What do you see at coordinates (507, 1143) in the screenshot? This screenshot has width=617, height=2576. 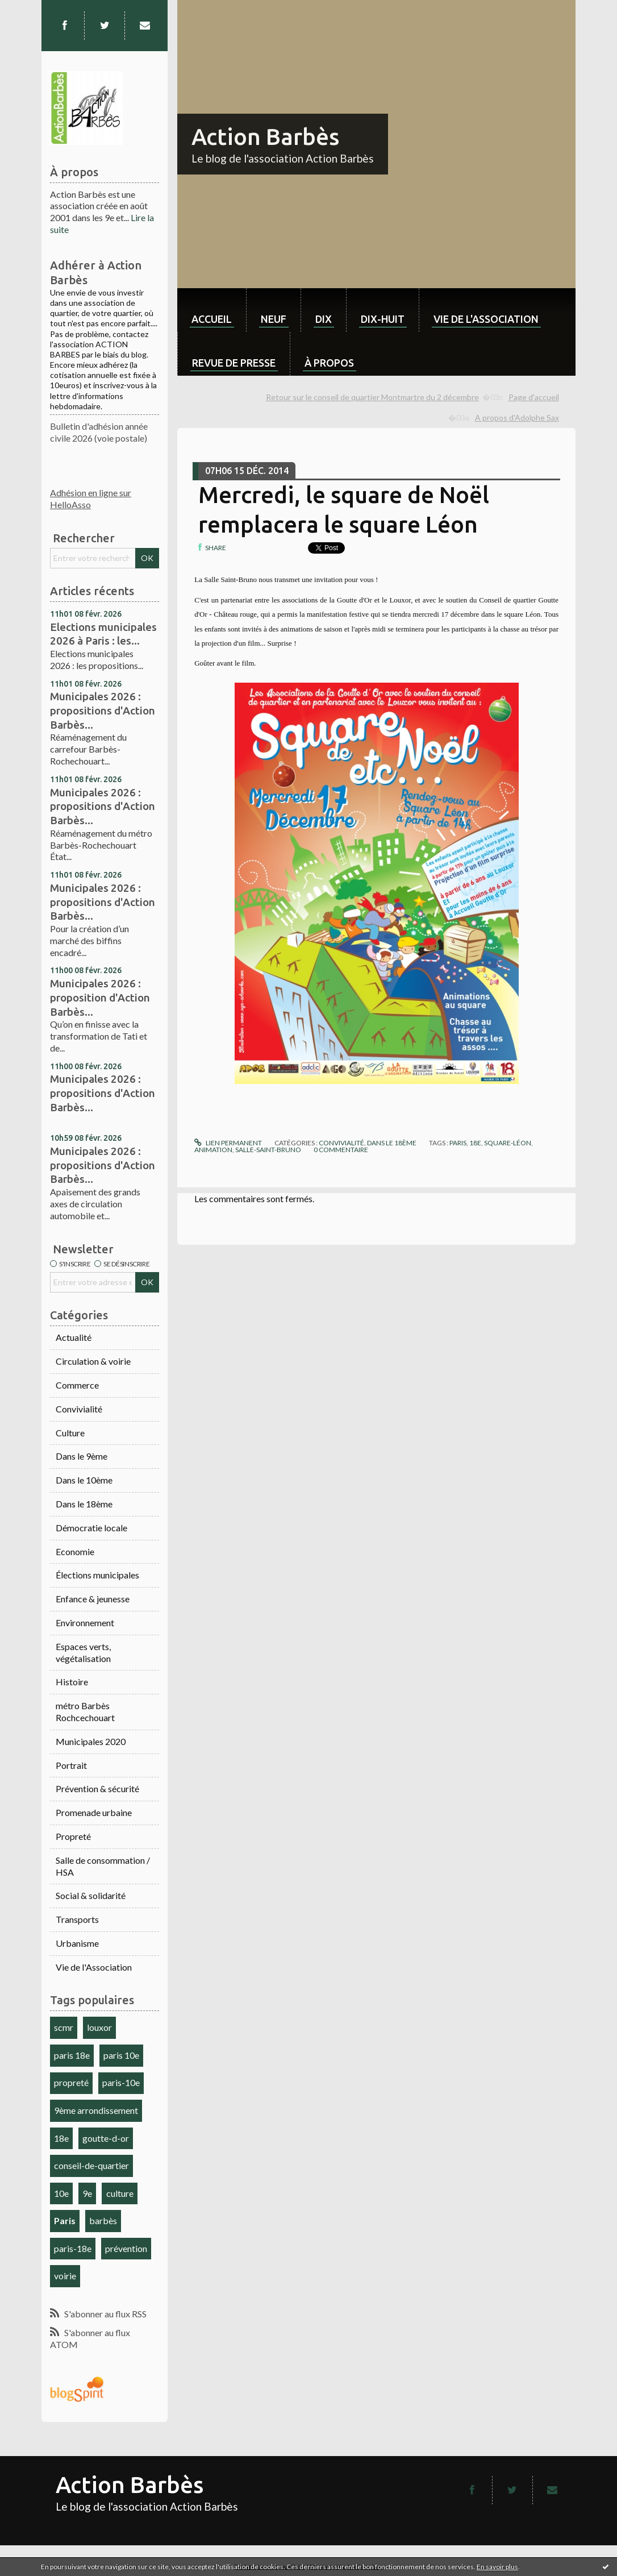 I see `square-léon` at bounding box center [507, 1143].